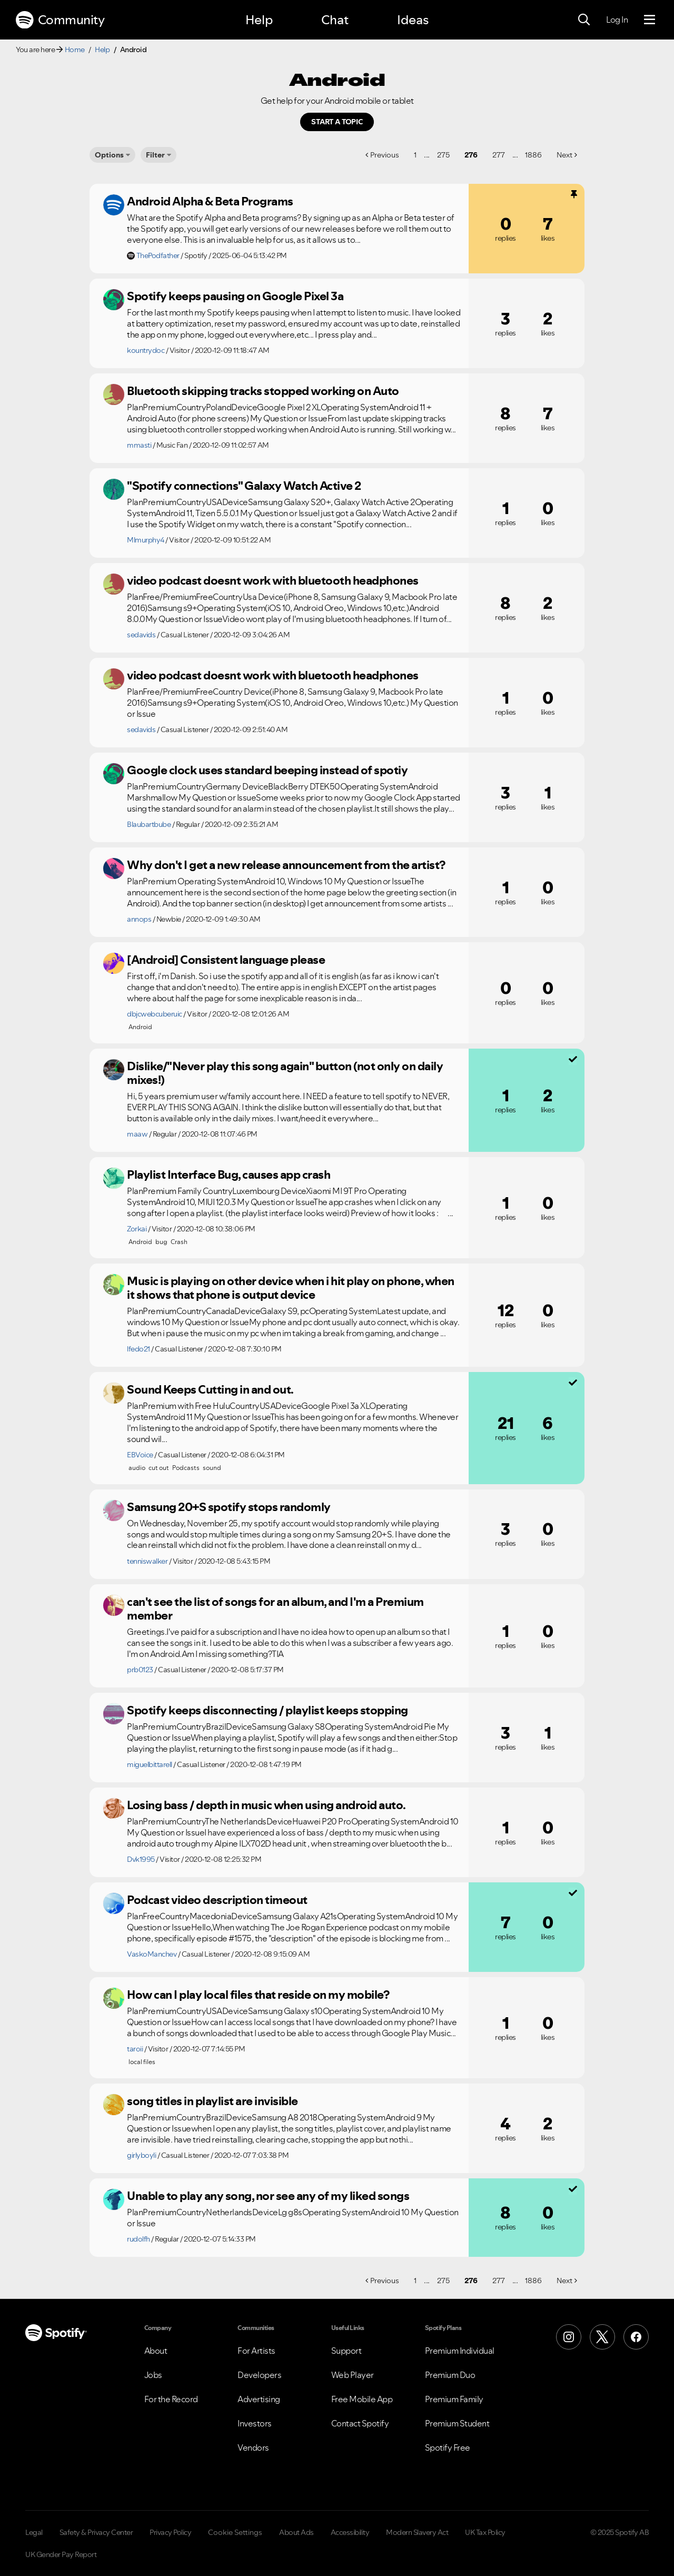  I want to click on can't see the list of songs for an album, and I'm a Premium member, so click(275, 1609).